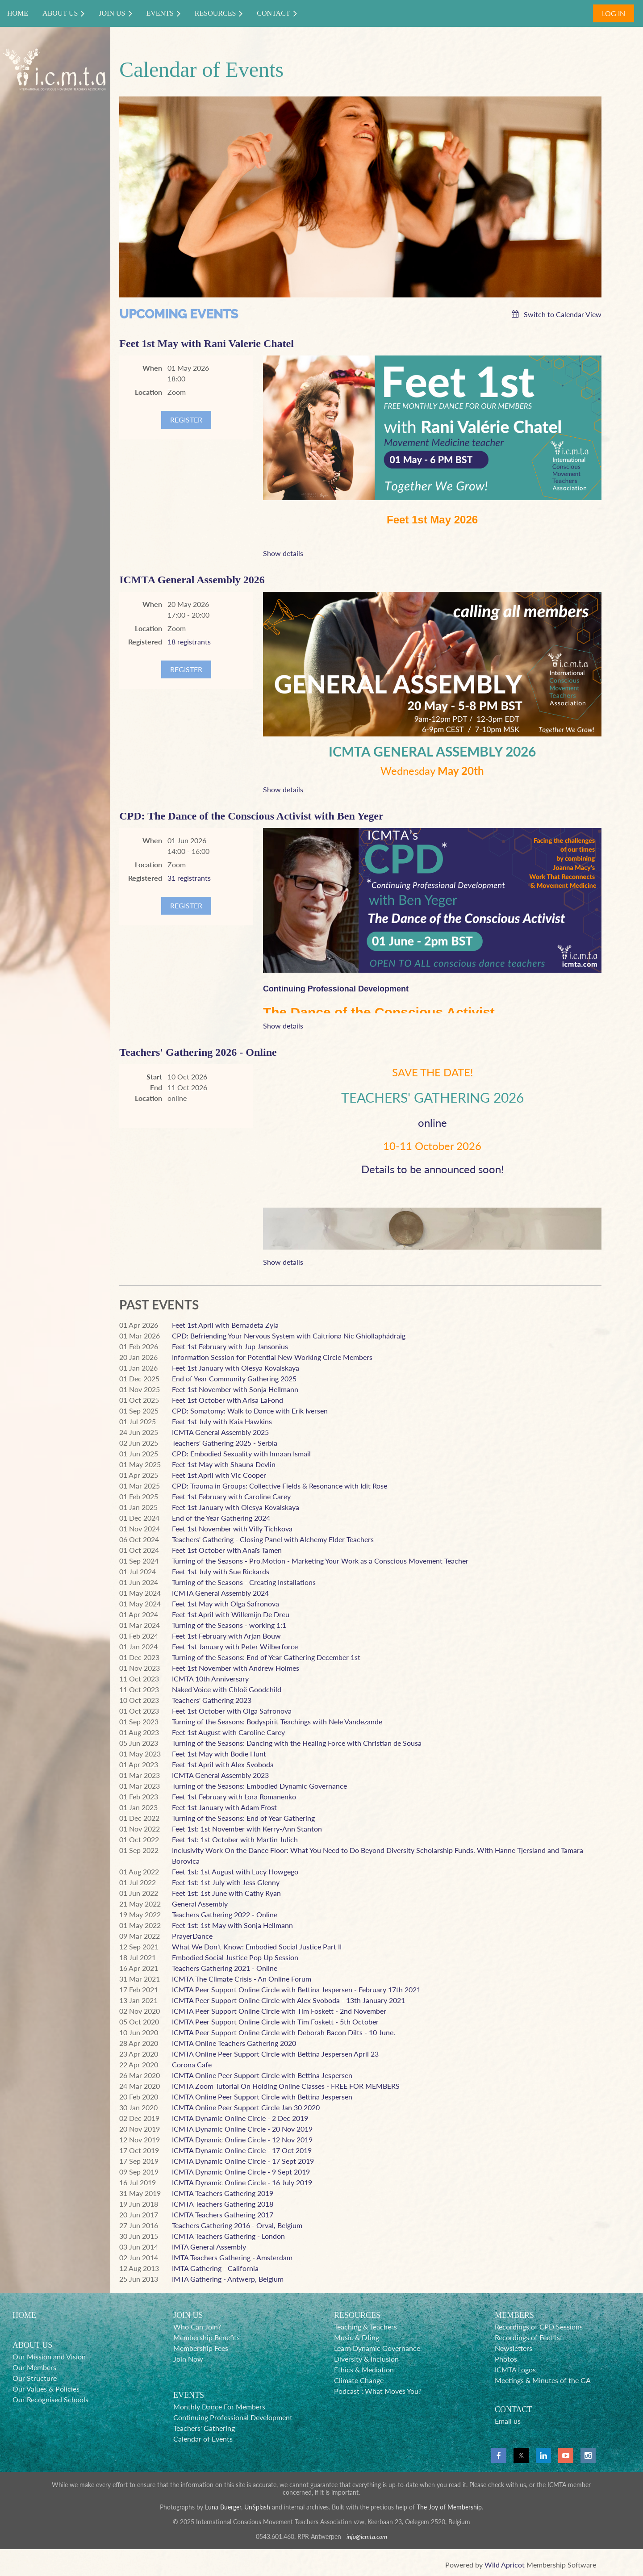 Image resolution: width=643 pixels, height=2576 pixels. I want to click on CPD: Befriending Your Nervous System with Caitríona Nic Ghiollaphádraig, so click(288, 1335).